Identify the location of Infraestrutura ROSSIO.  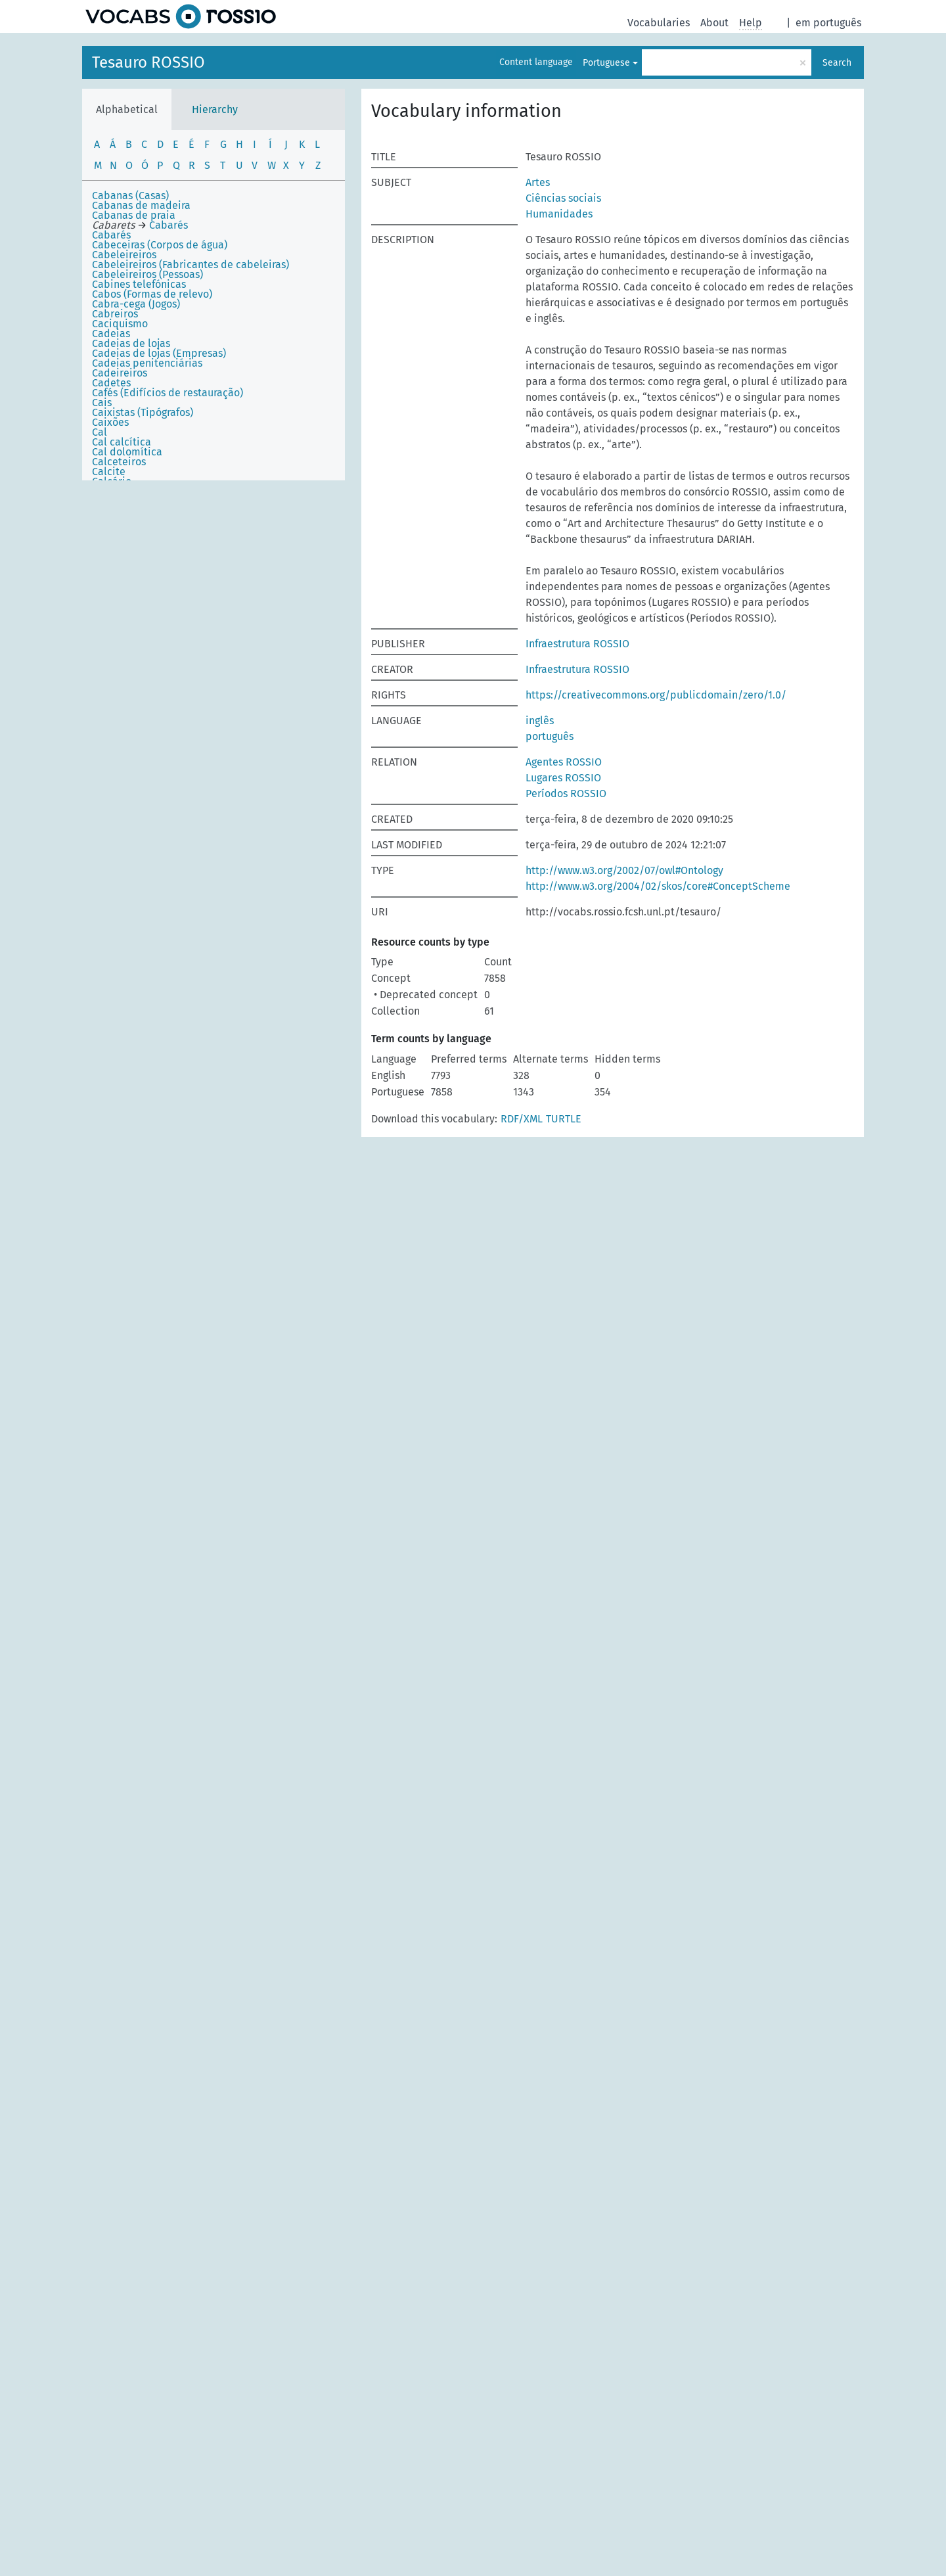
(577, 643).